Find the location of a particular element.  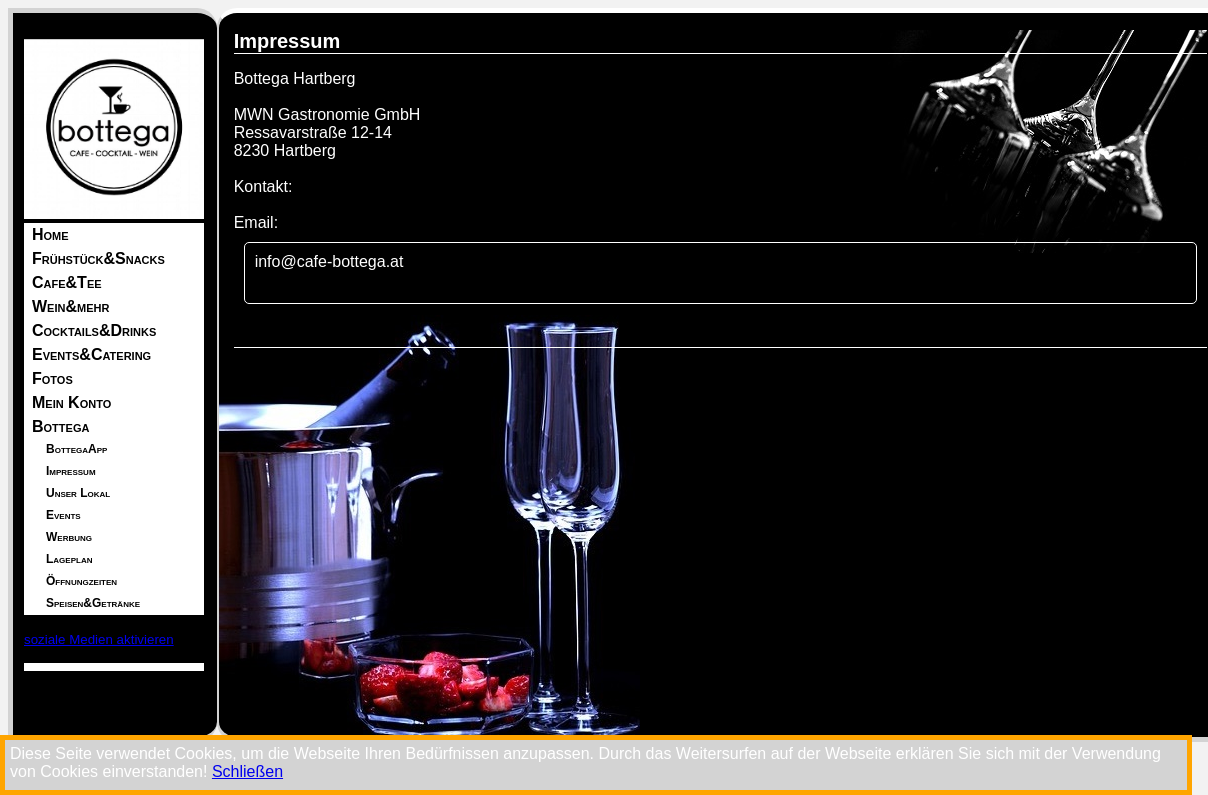

Cafe&Tee is located at coordinates (67, 282).